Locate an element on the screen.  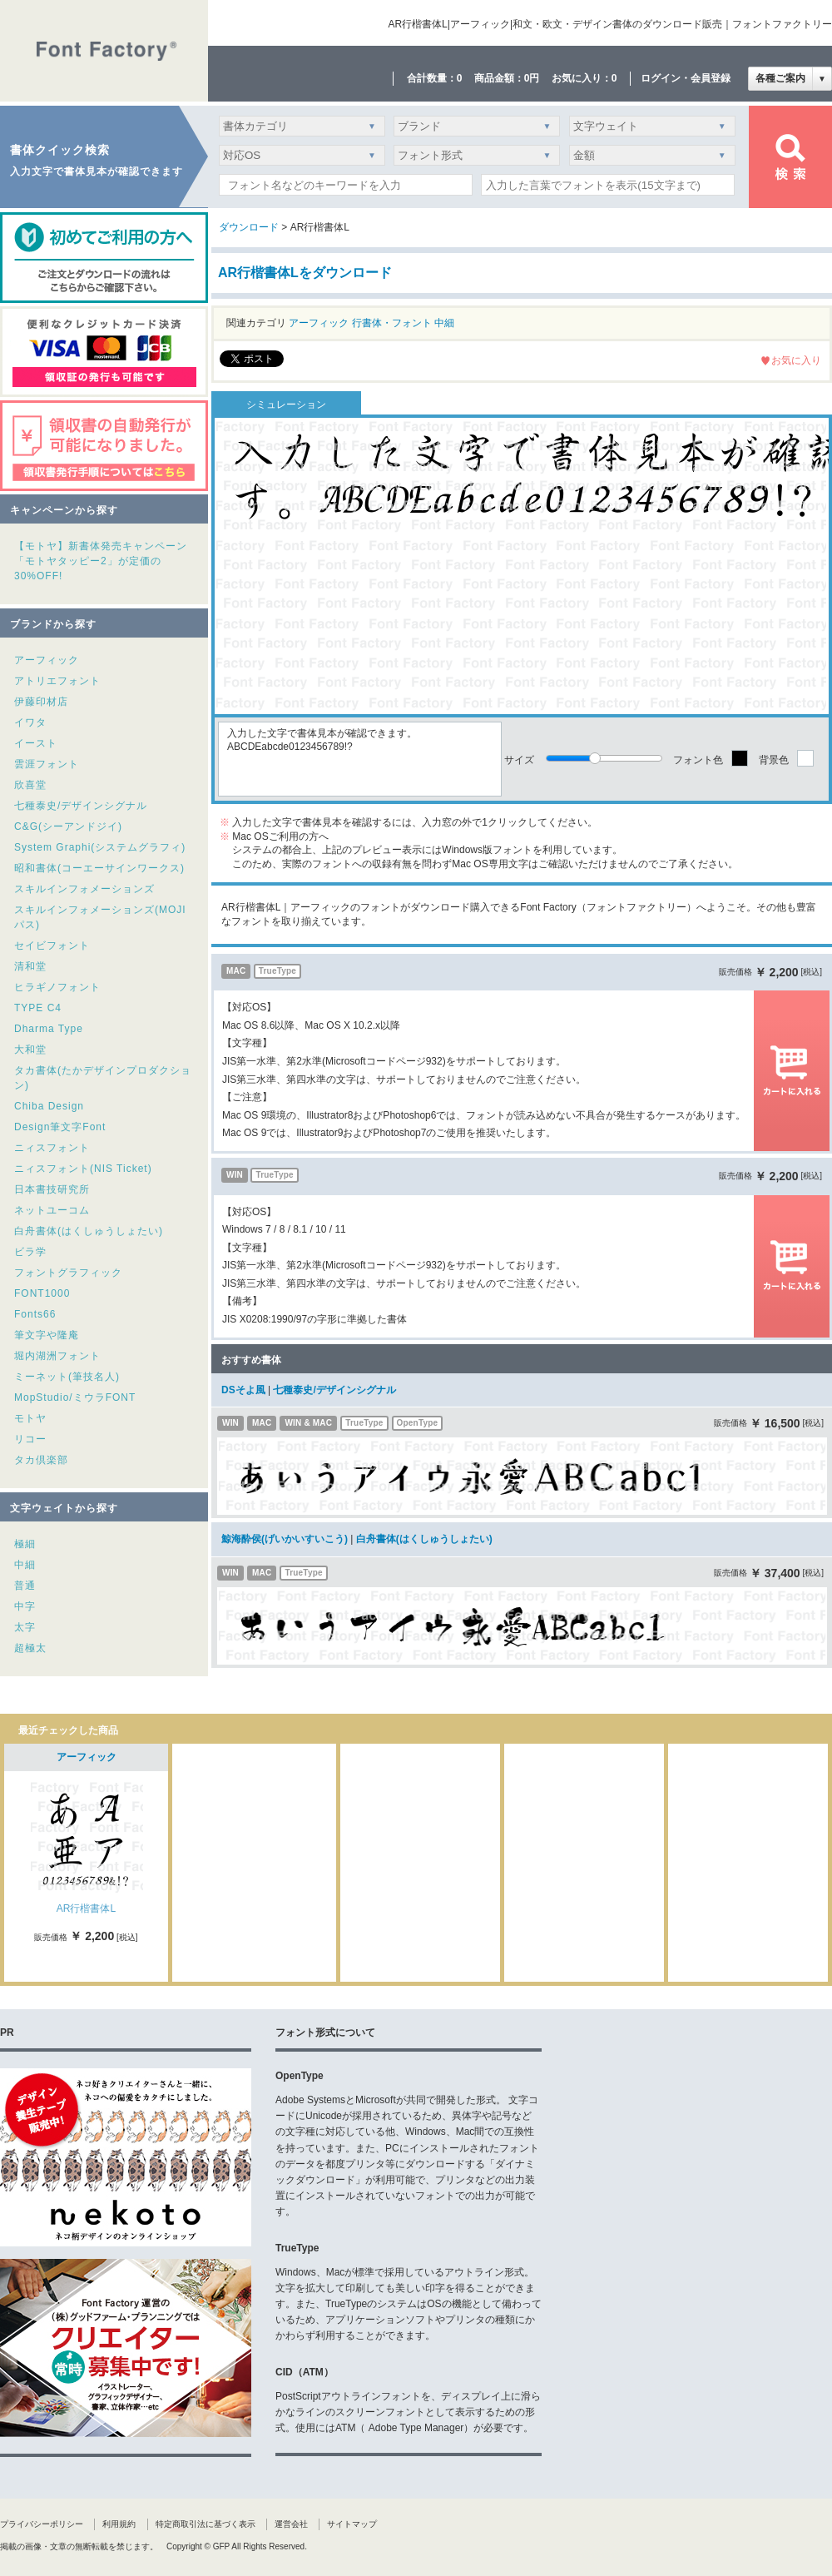
白舟書体(はくしゅうしょたい) is located at coordinates (88, 1231).